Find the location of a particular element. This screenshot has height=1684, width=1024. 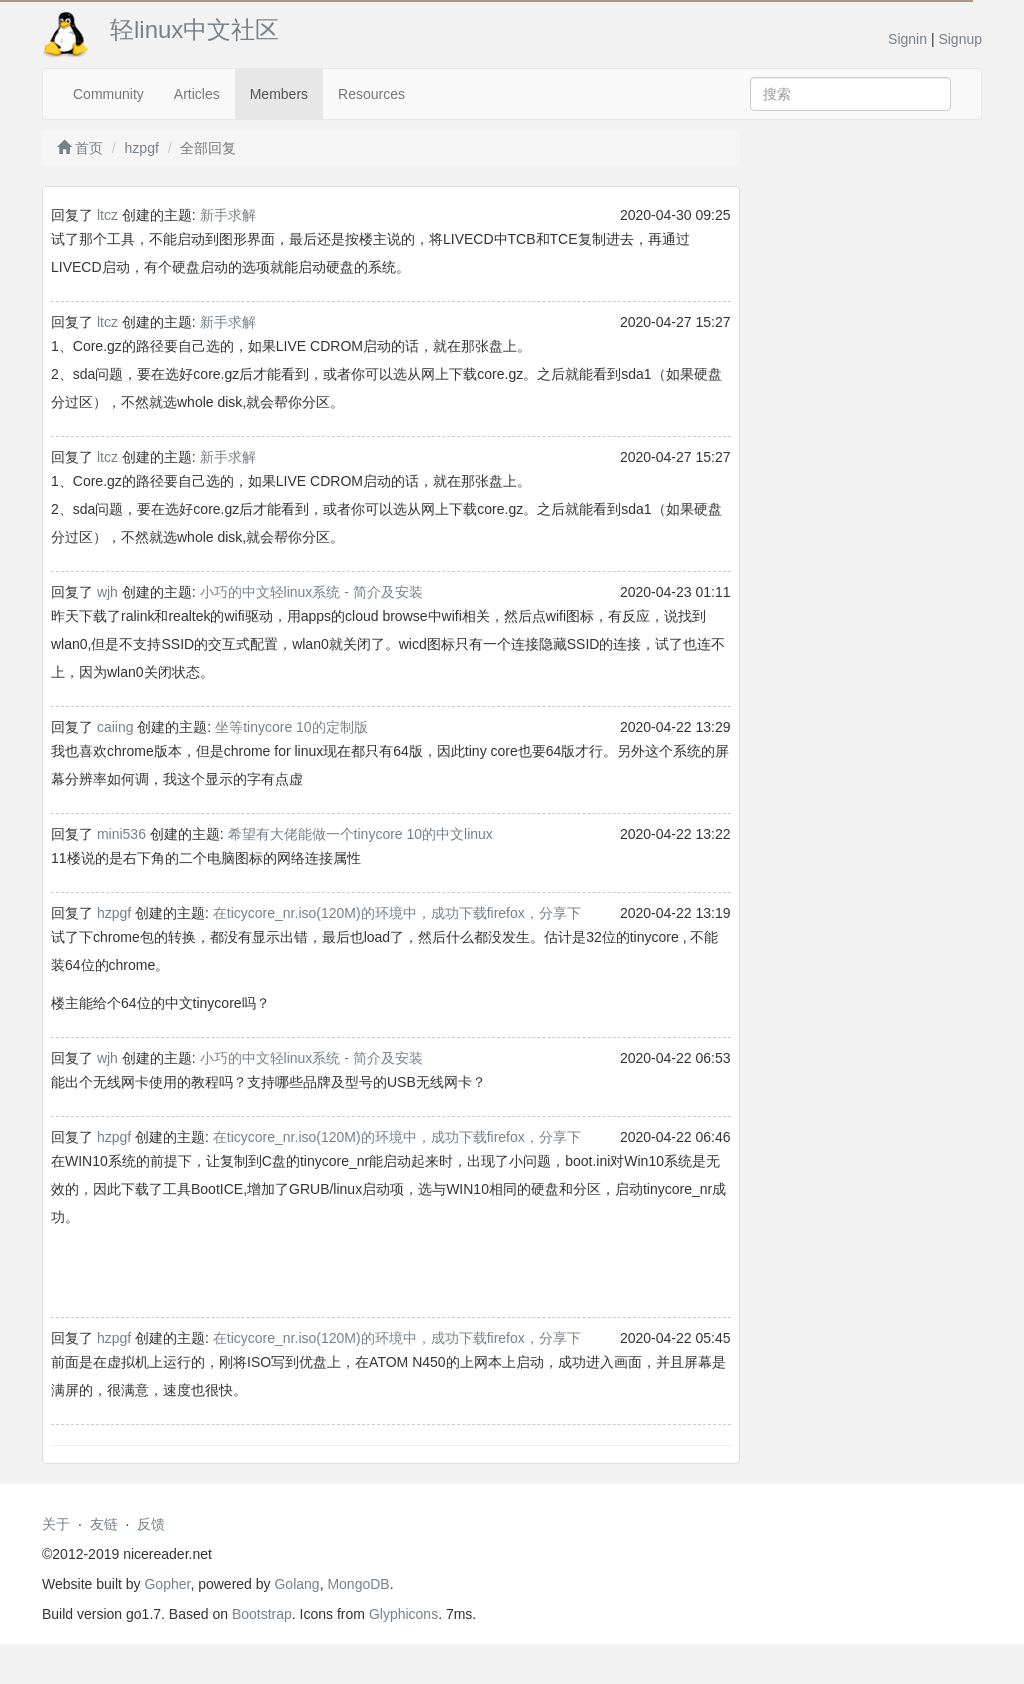

在ticycore_nr.iso(120M)的环境中，成功下载firefox，分享下 is located at coordinates (397, 913).